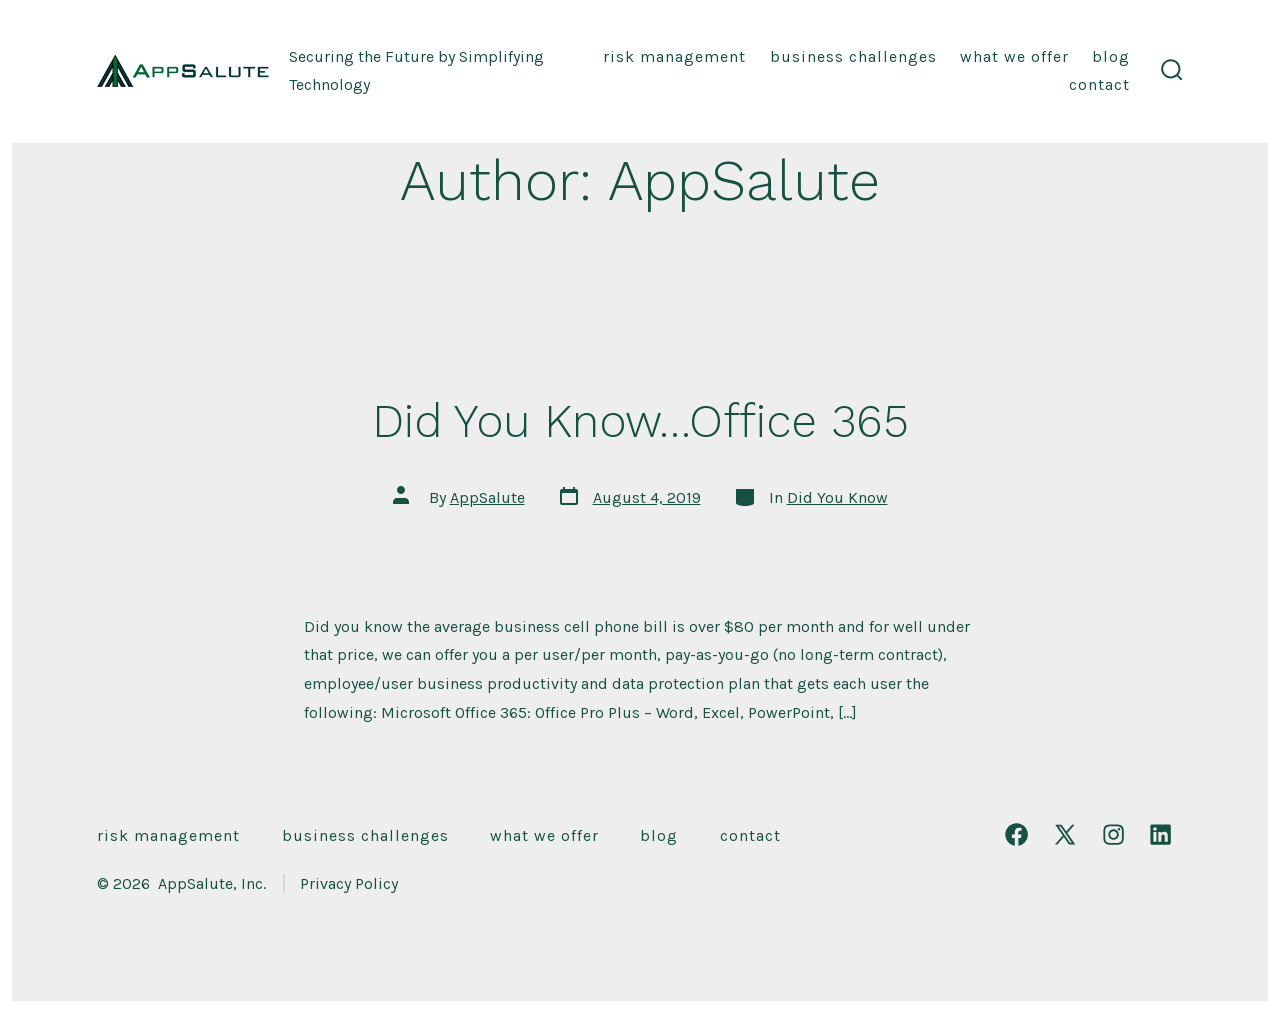 The image size is (1280, 1013). Describe the element at coordinates (349, 883) in the screenshot. I see `Privacy Policy` at that location.